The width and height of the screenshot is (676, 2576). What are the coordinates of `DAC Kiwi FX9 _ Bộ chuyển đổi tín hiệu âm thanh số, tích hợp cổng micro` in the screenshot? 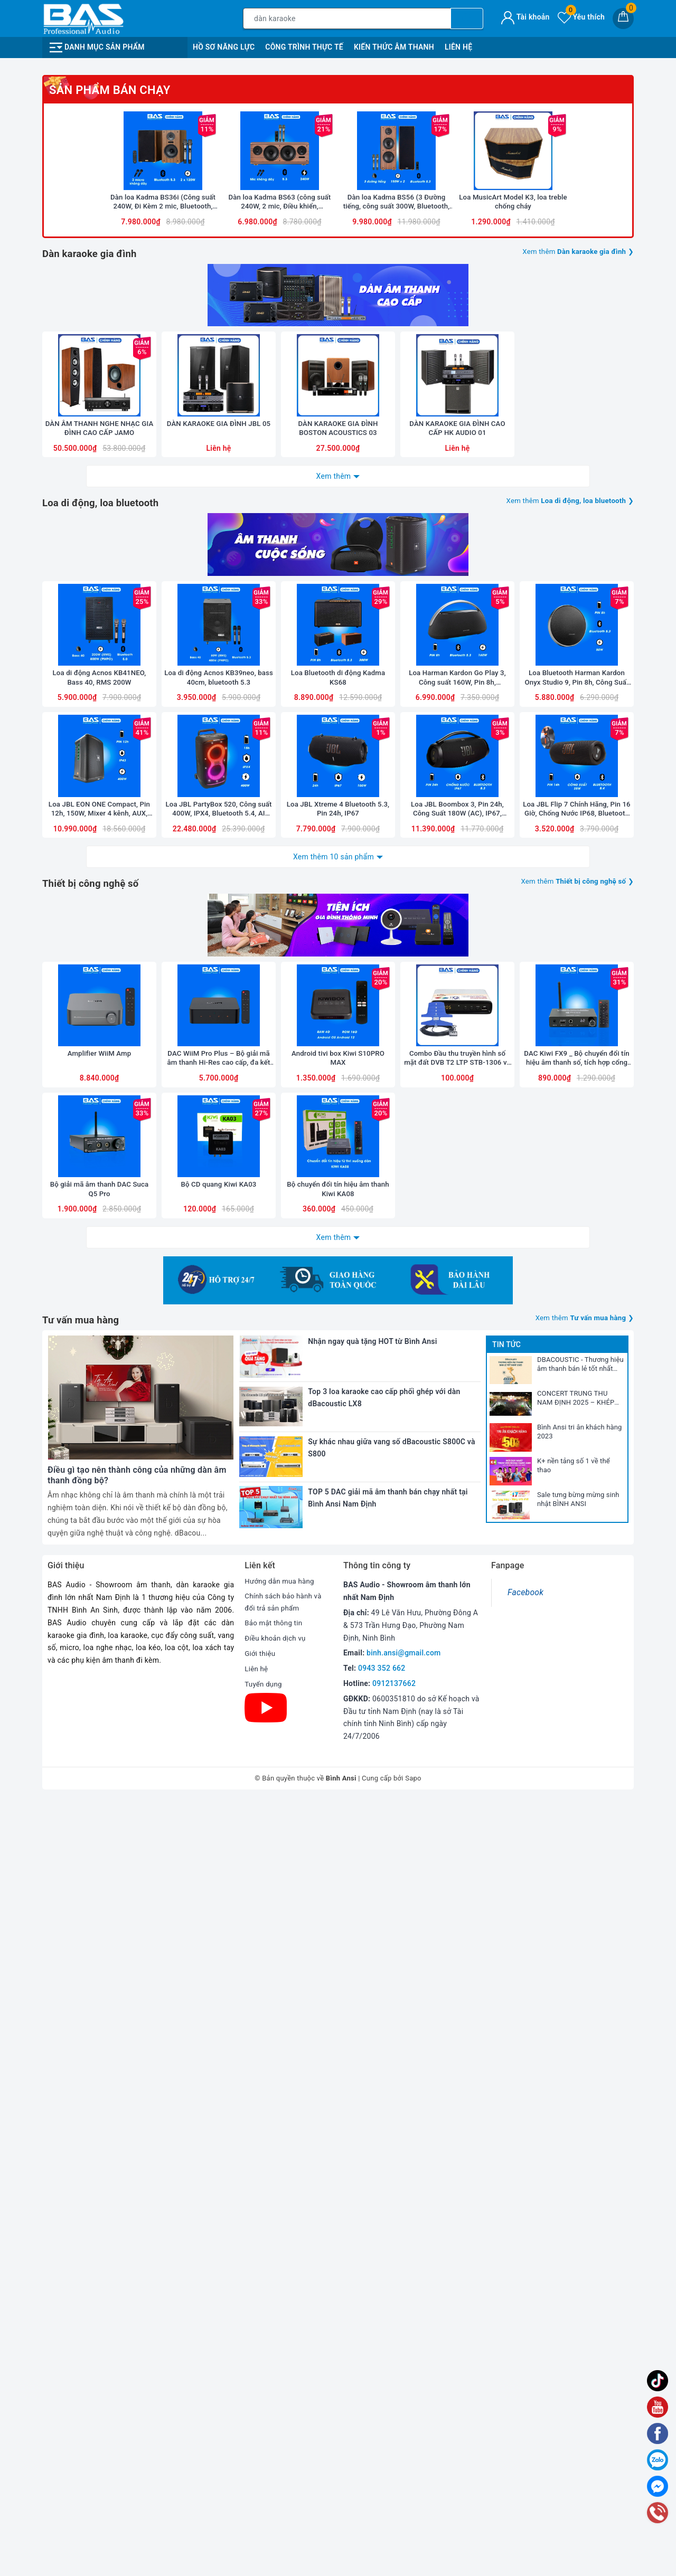 It's located at (576, 1762).